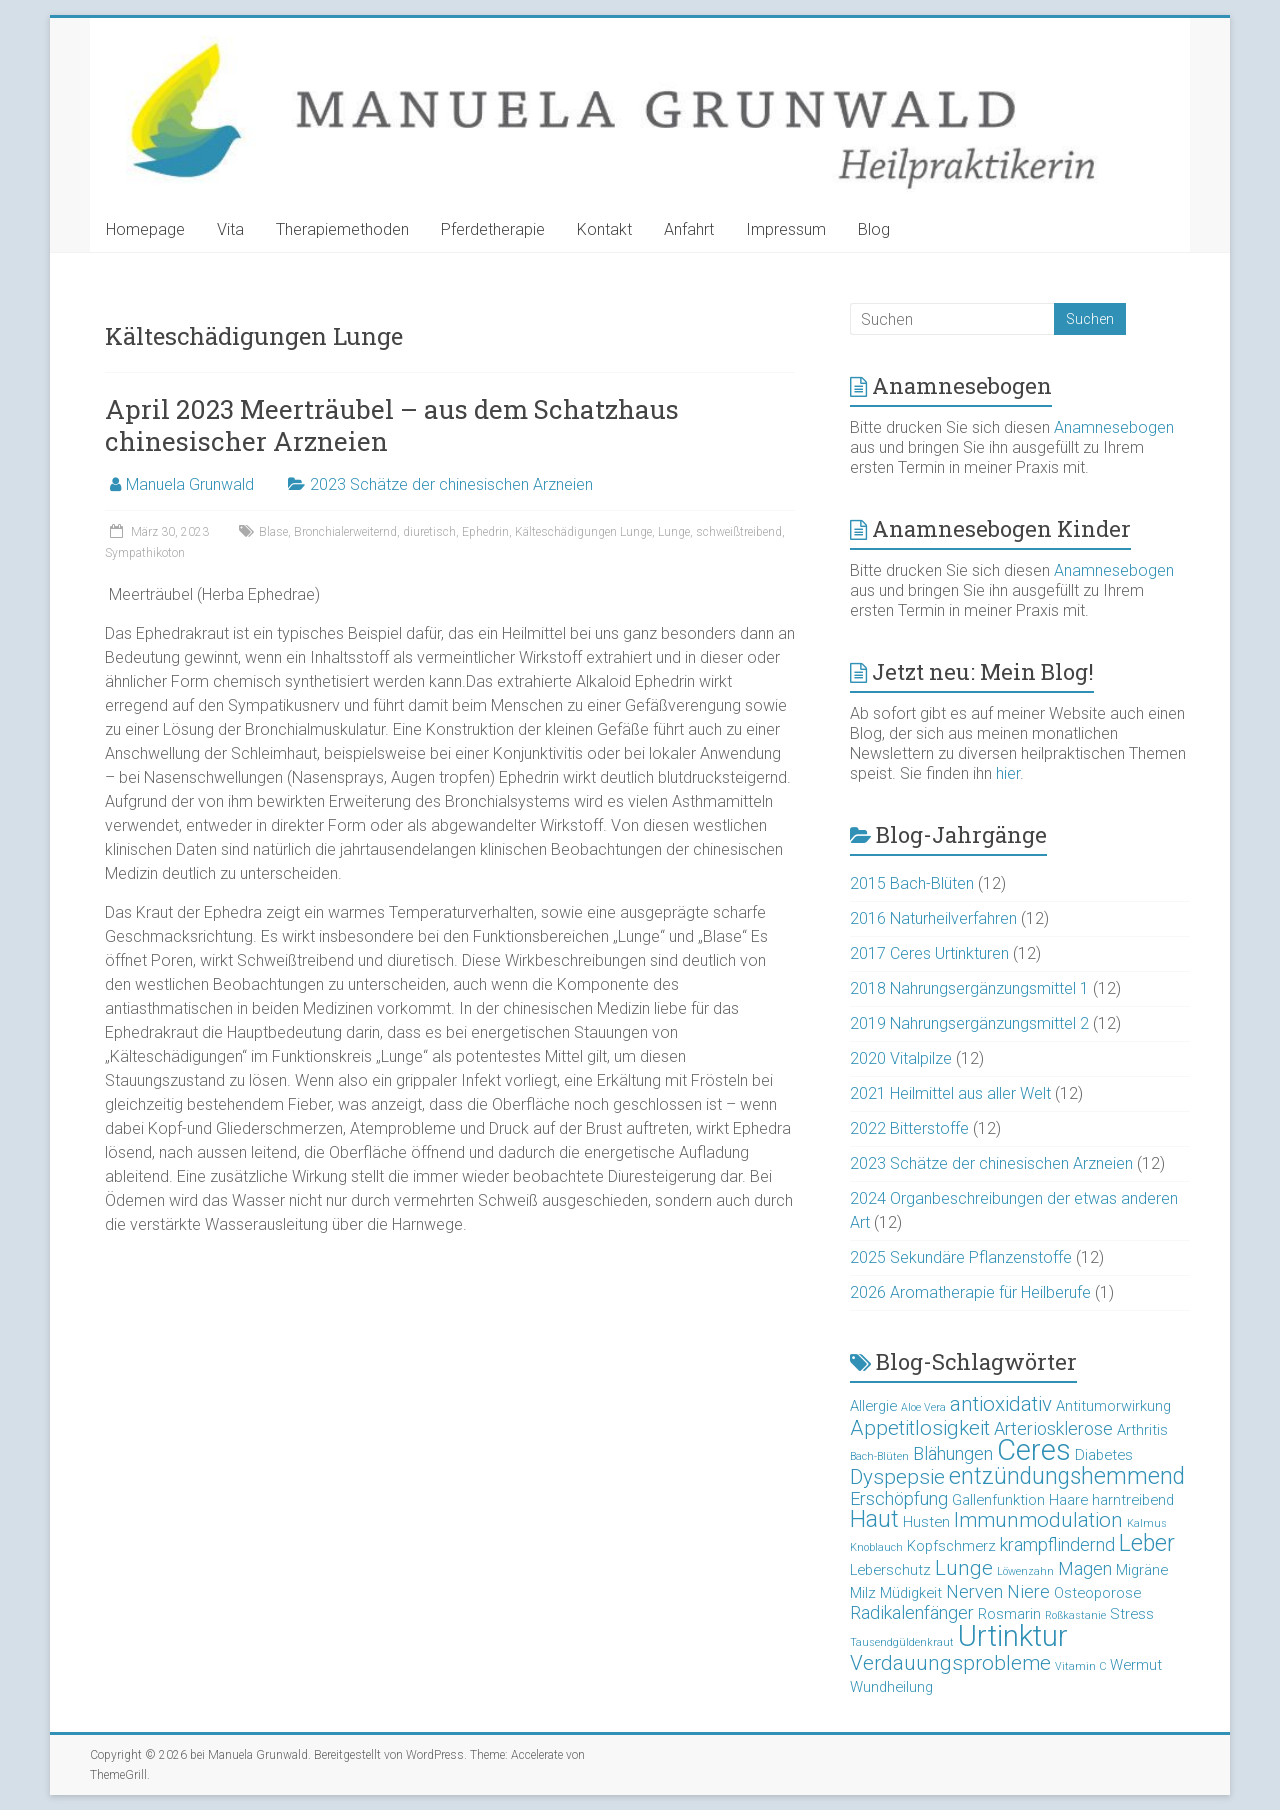  Describe the element at coordinates (950, 1663) in the screenshot. I see `Verdauungsprobleme [Verdauungsprobleme (5 Einträge)]` at that location.